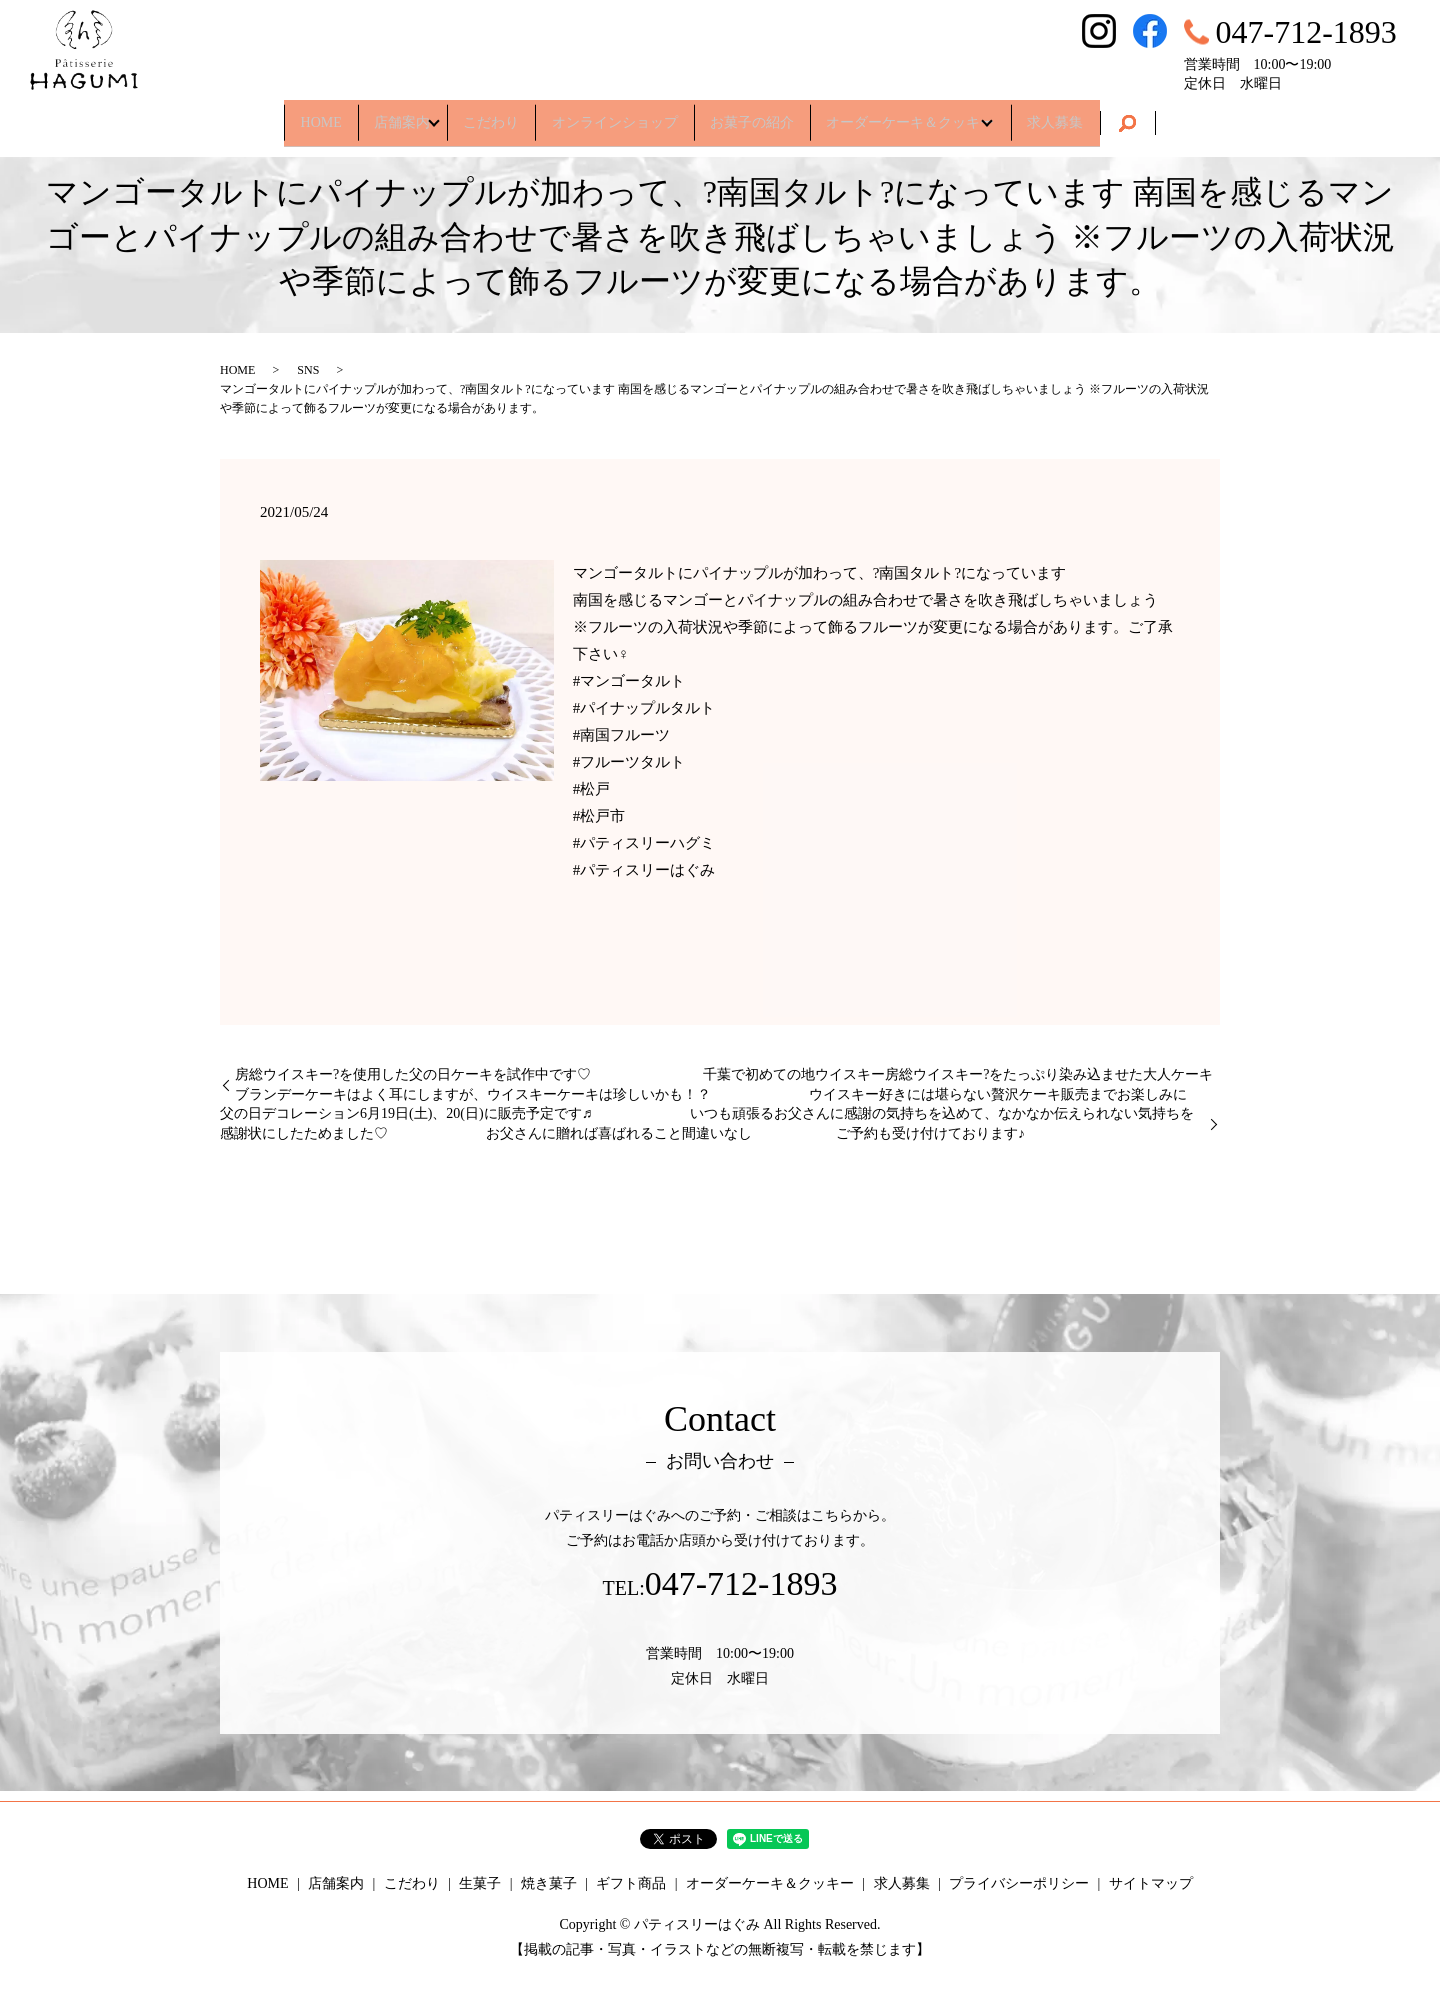  What do you see at coordinates (549, 1883) in the screenshot?
I see `焼き菓子` at bounding box center [549, 1883].